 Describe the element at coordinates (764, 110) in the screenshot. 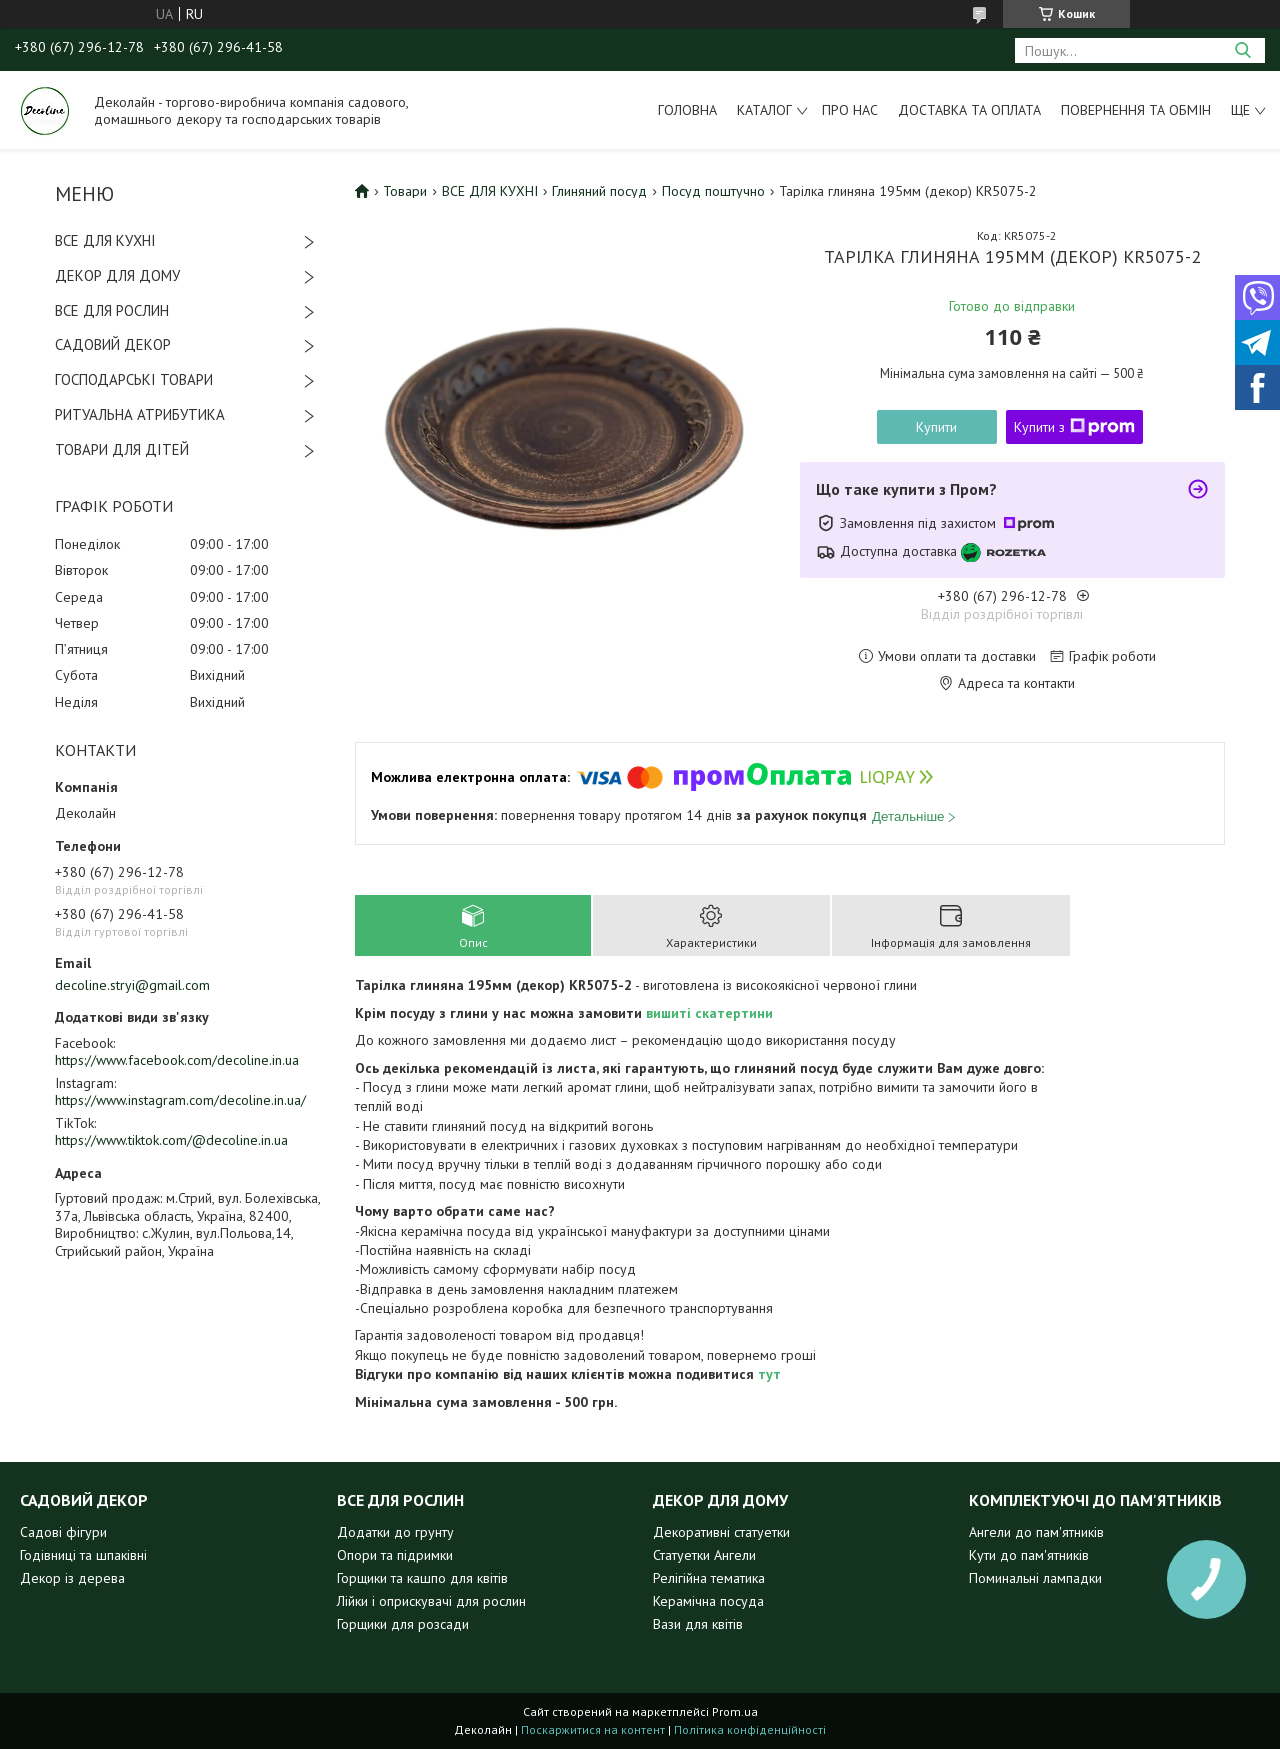

I see `Каталог` at that location.